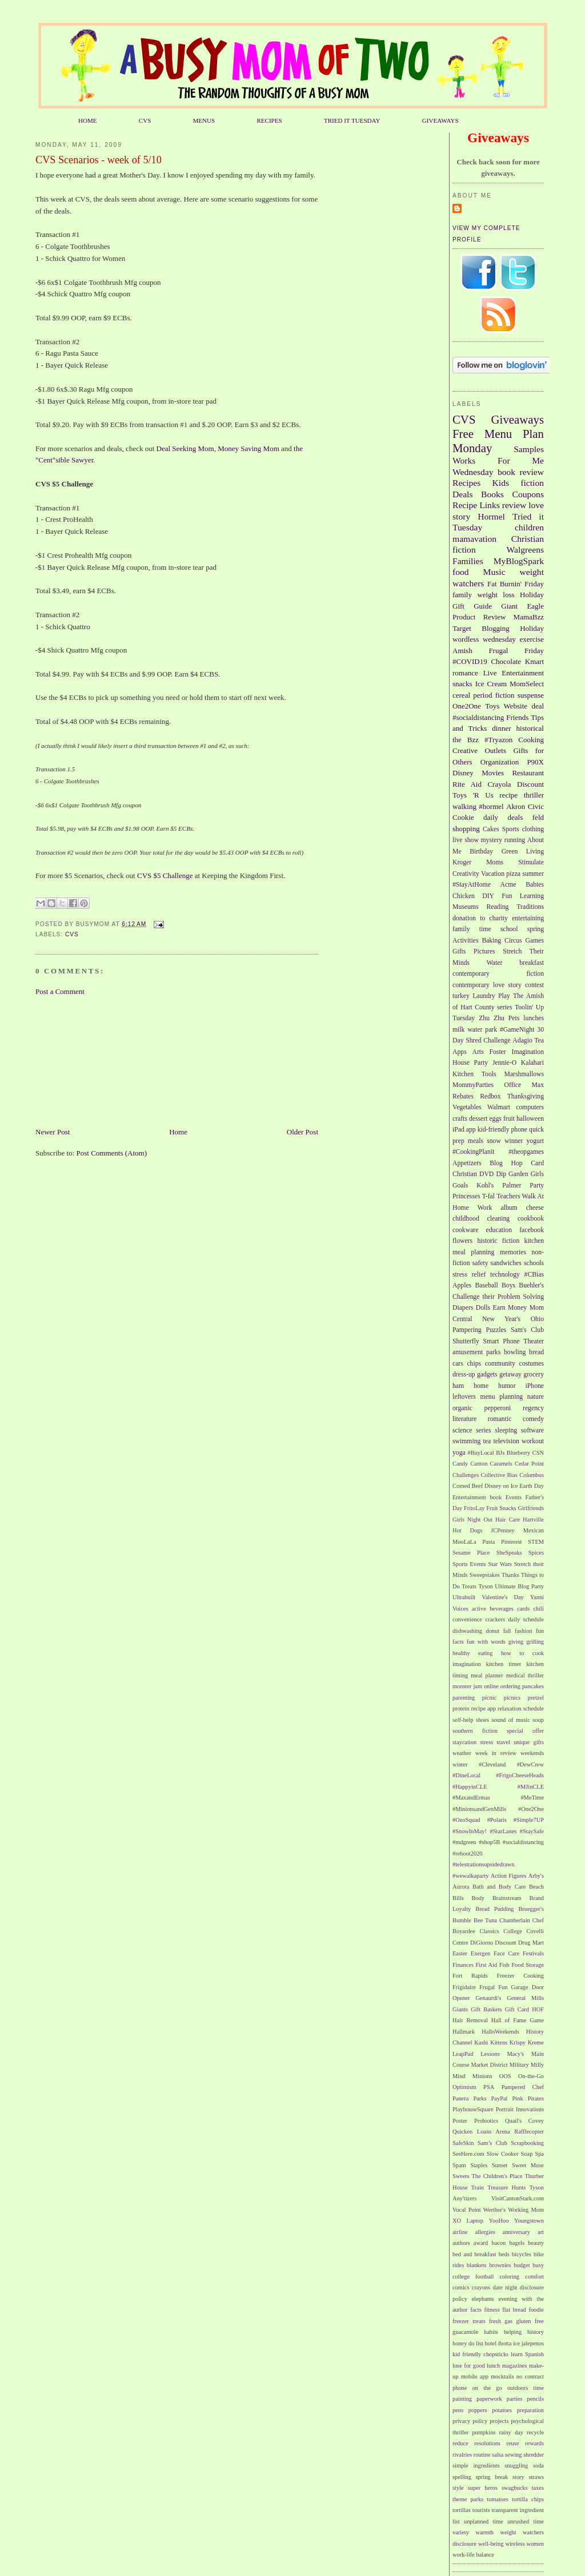 This screenshot has width=585, height=2576. What do you see at coordinates (510, 1708) in the screenshot?
I see `relaxation` at bounding box center [510, 1708].